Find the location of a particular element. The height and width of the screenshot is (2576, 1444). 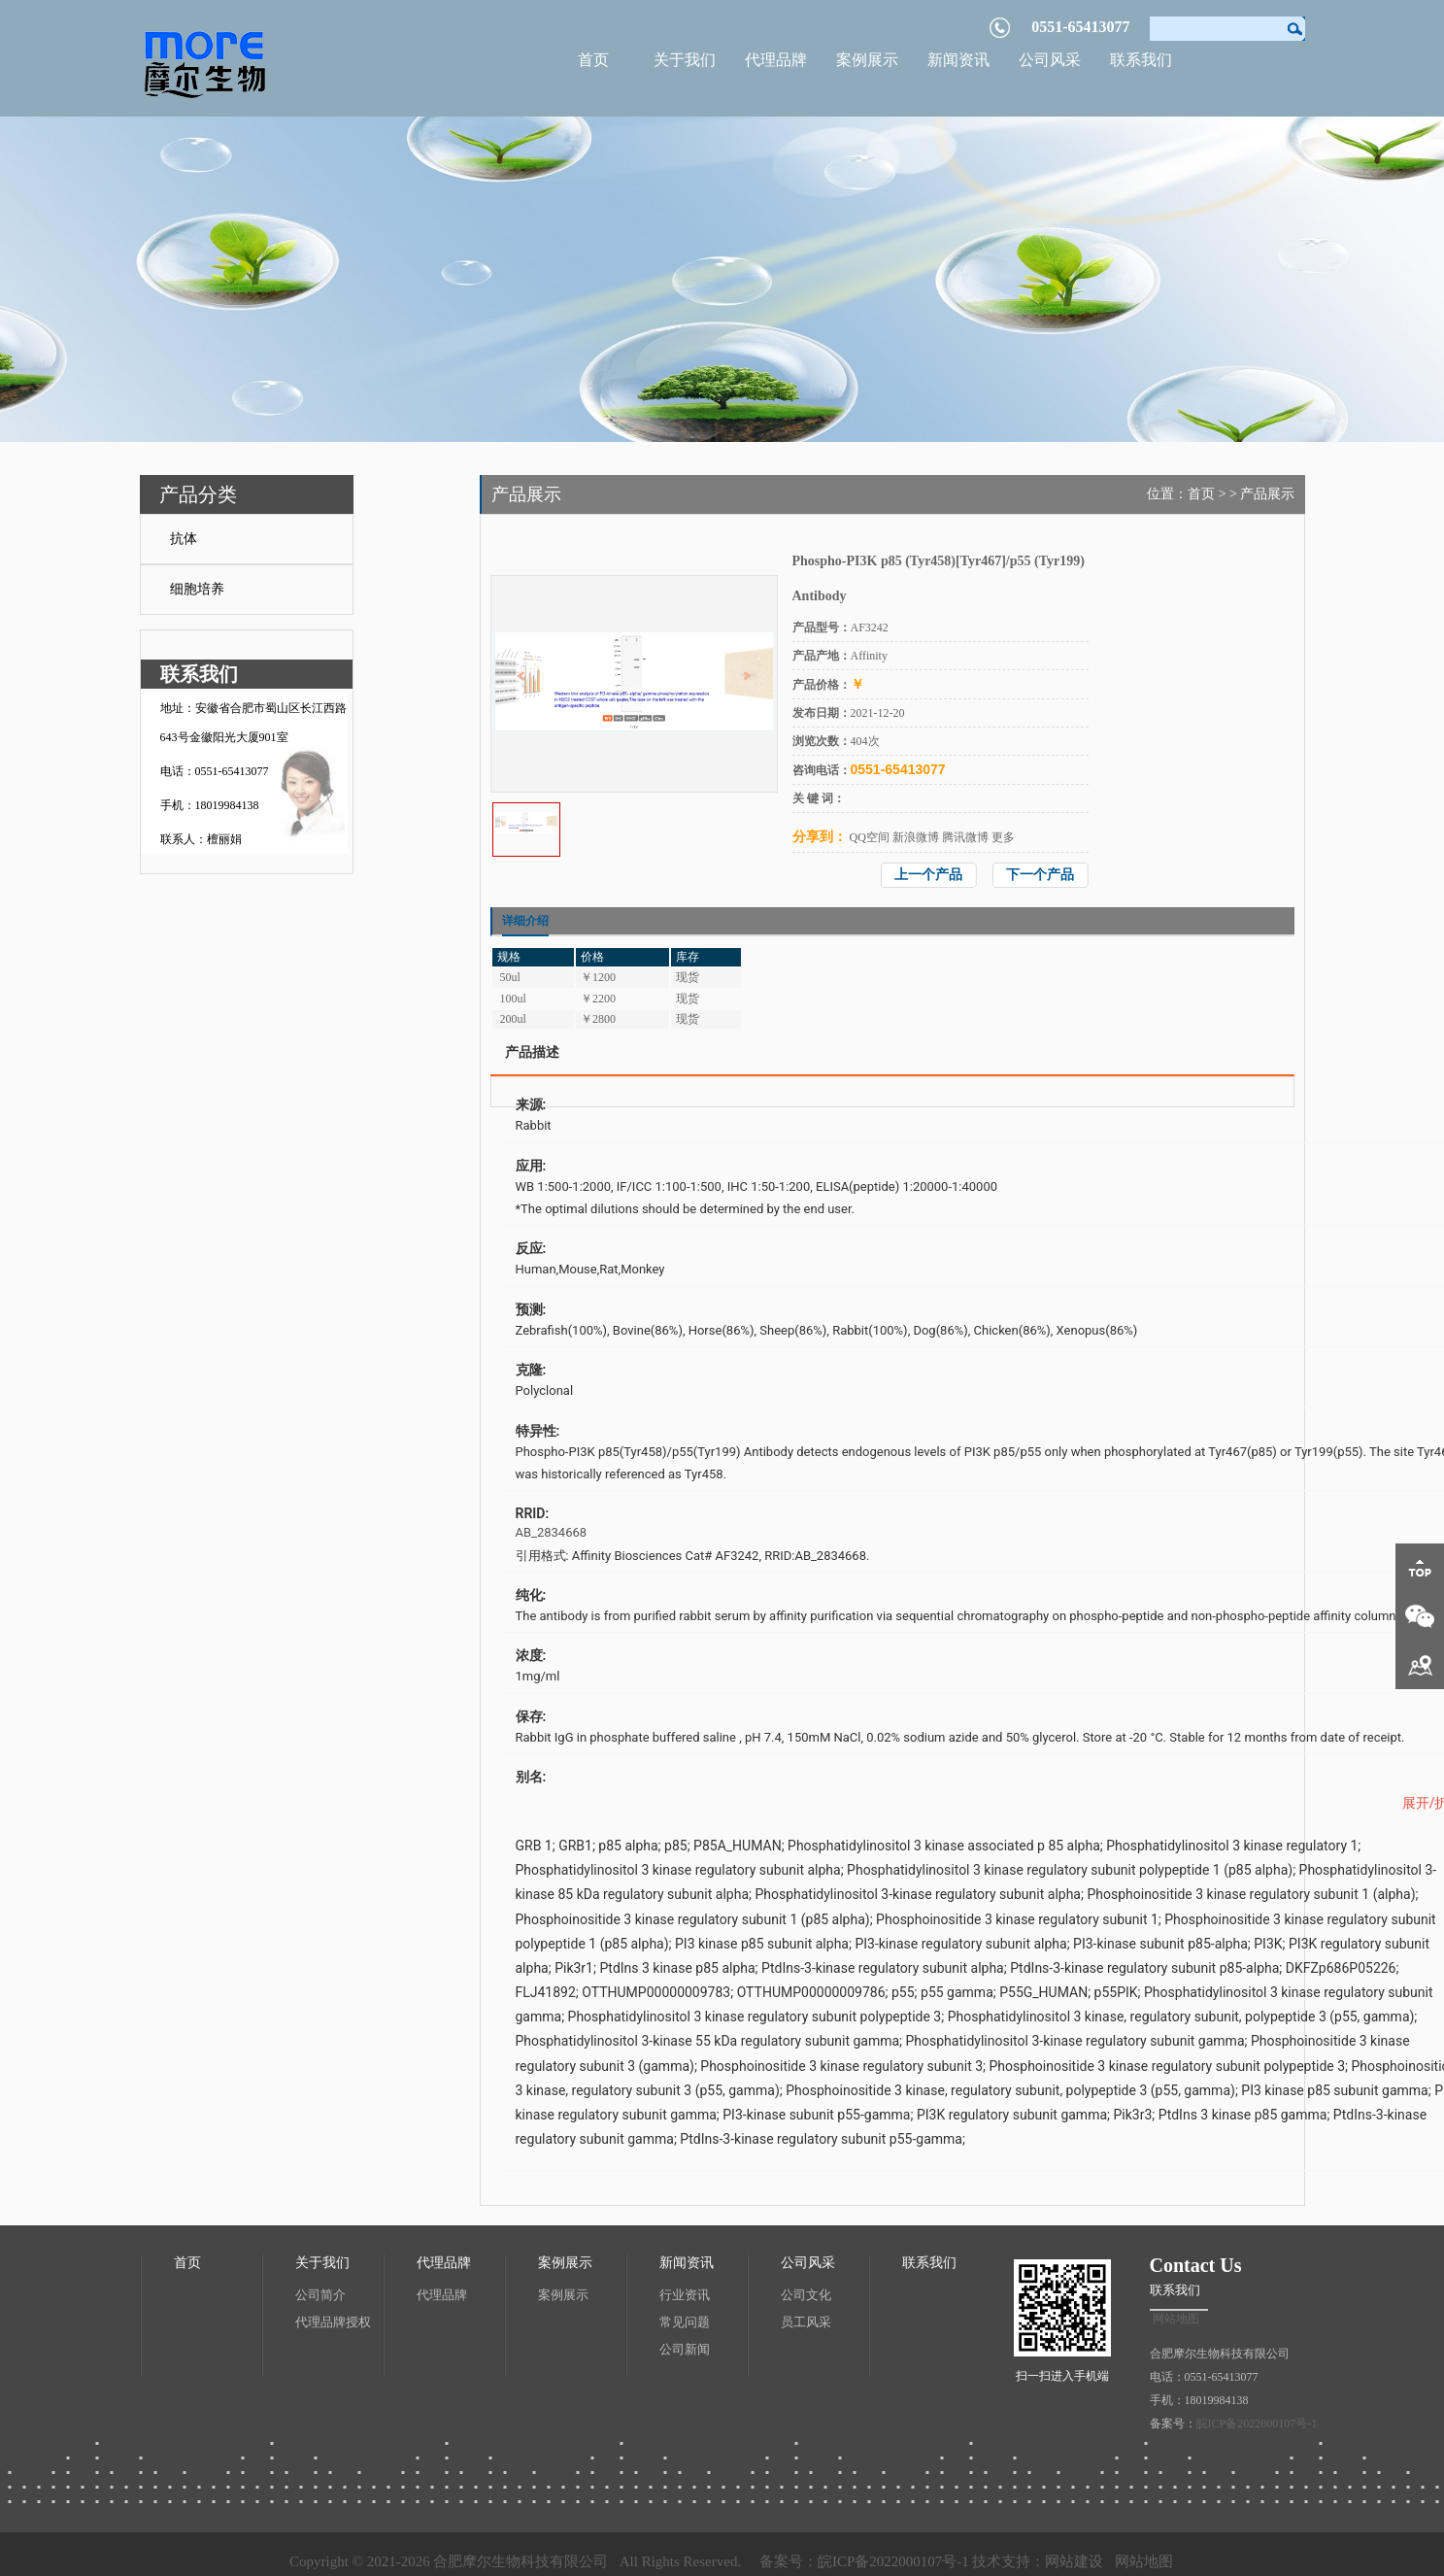

QQ空间 is located at coordinates (870, 837).